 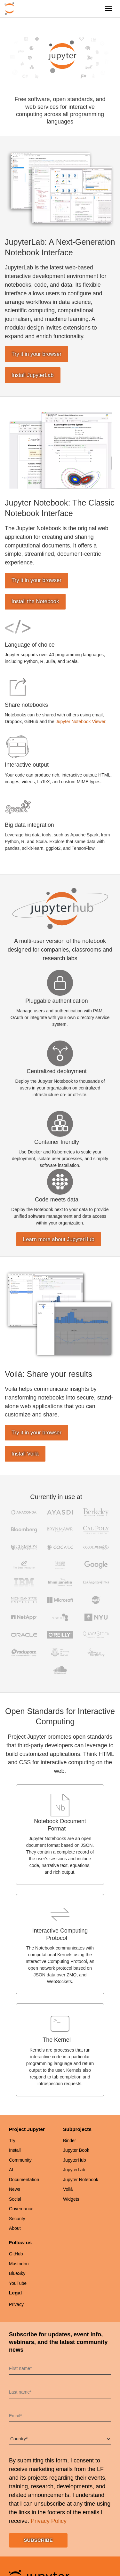 What do you see at coordinates (74, 2169) in the screenshot?
I see `JupyterLab` at bounding box center [74, 2169].